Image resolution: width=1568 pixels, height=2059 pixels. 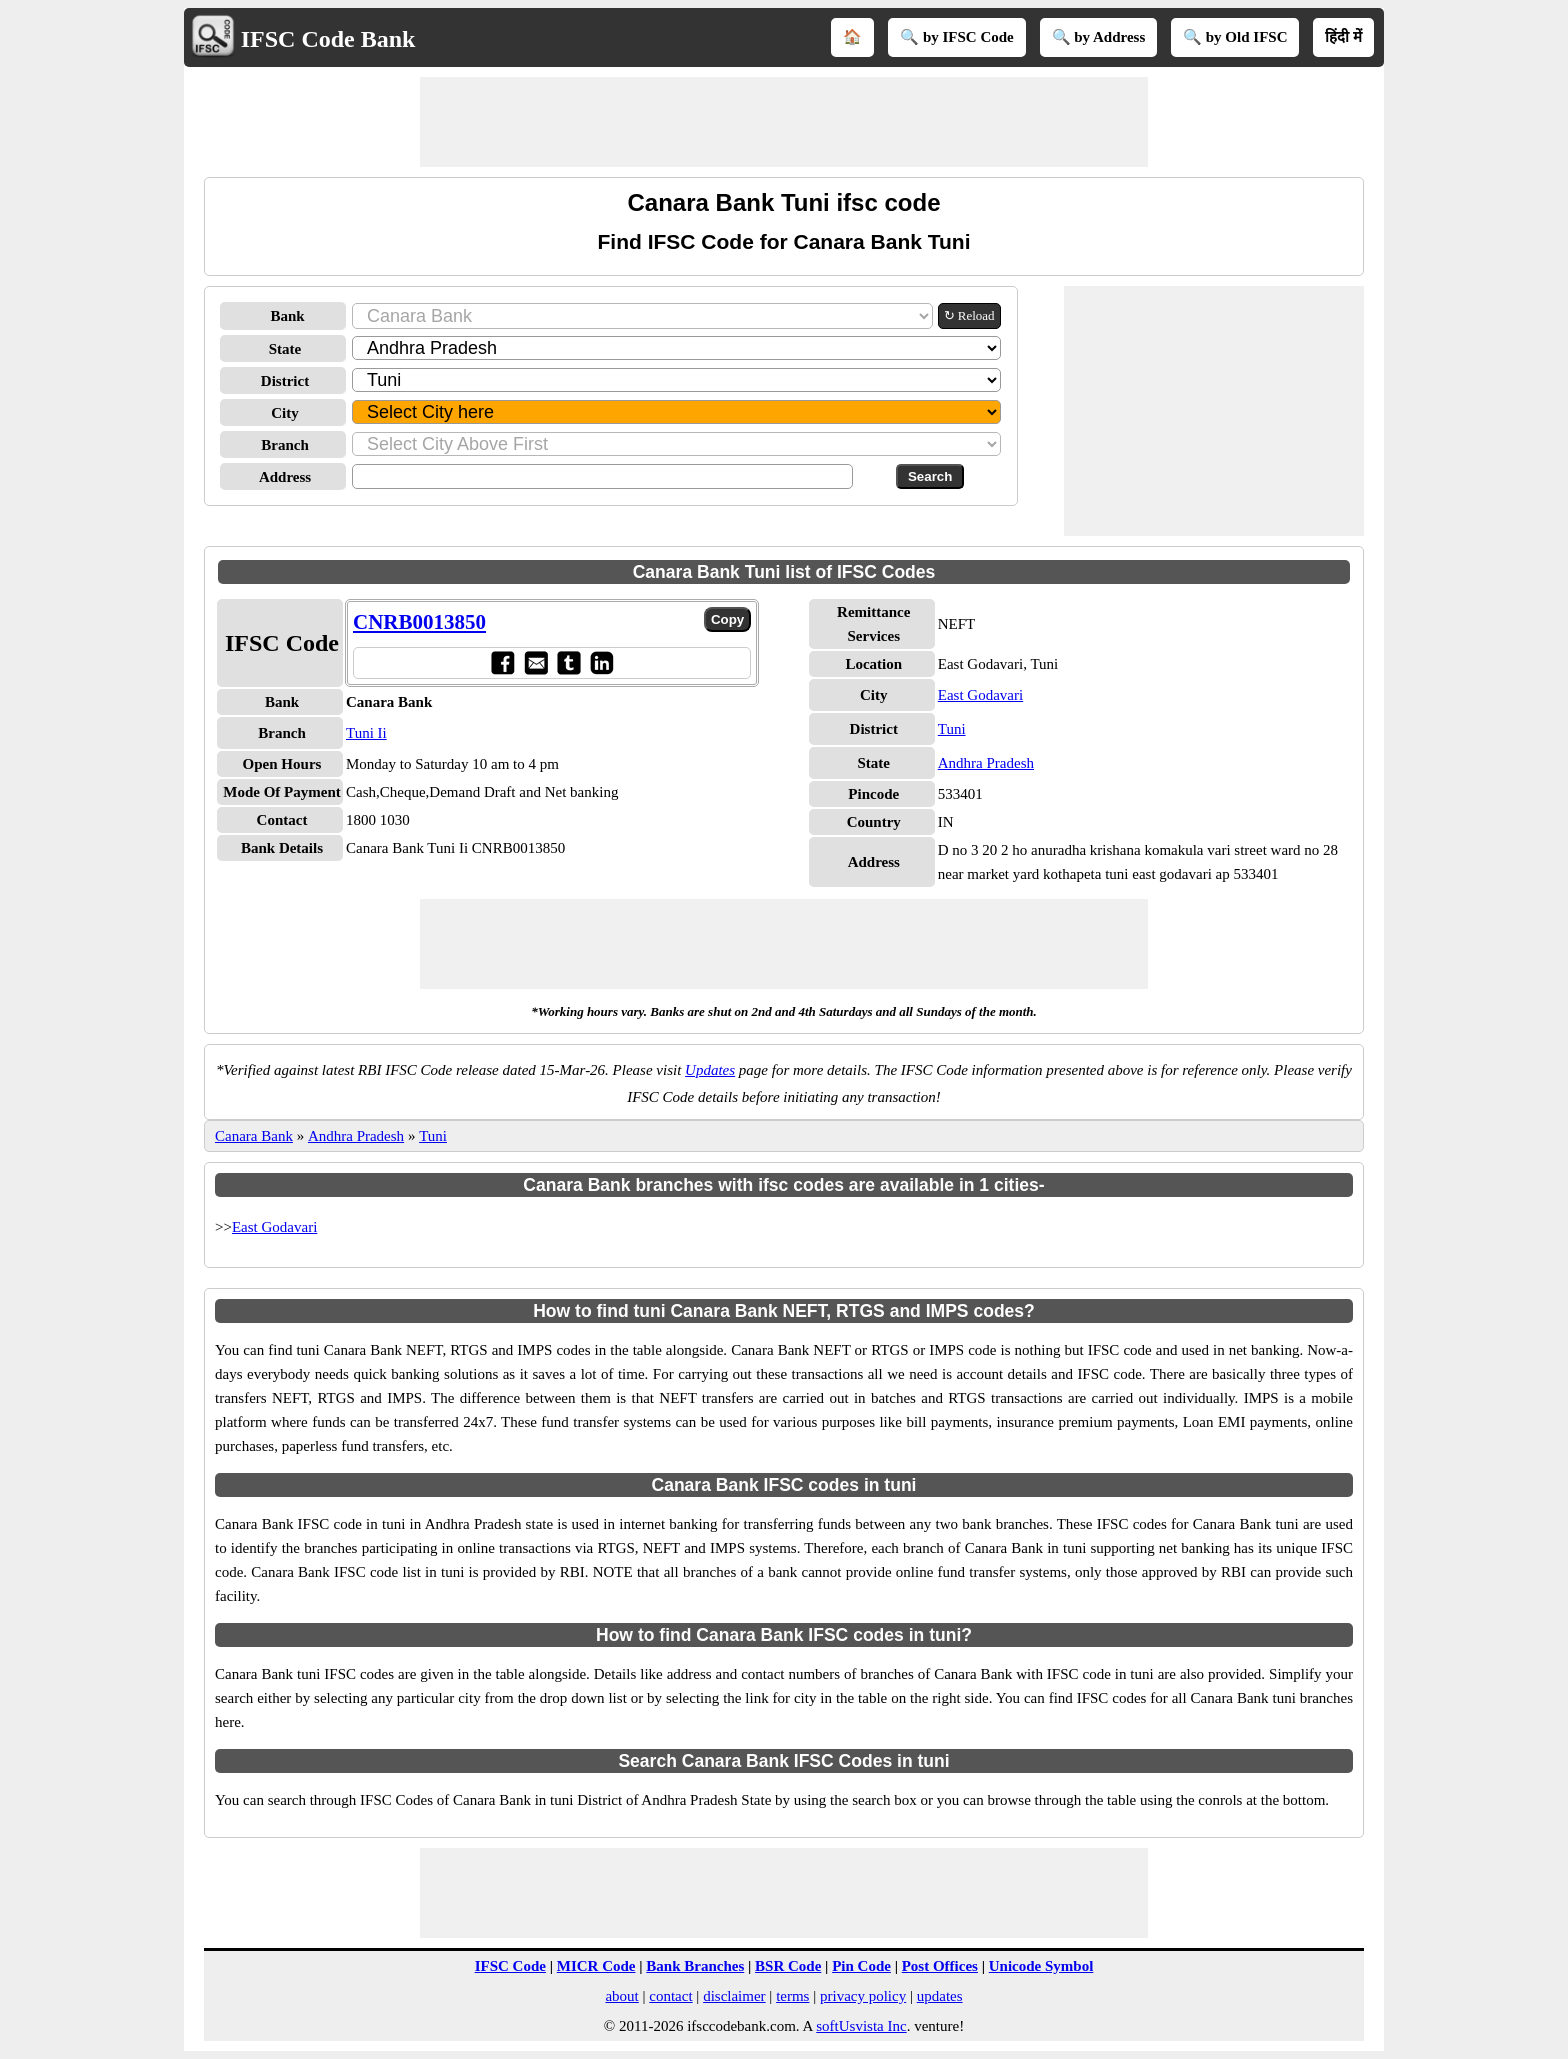 What do you see at coordinates (863, 1996) in the screenshot?
I see `privacy policy` at bounding box center [863, 1996].